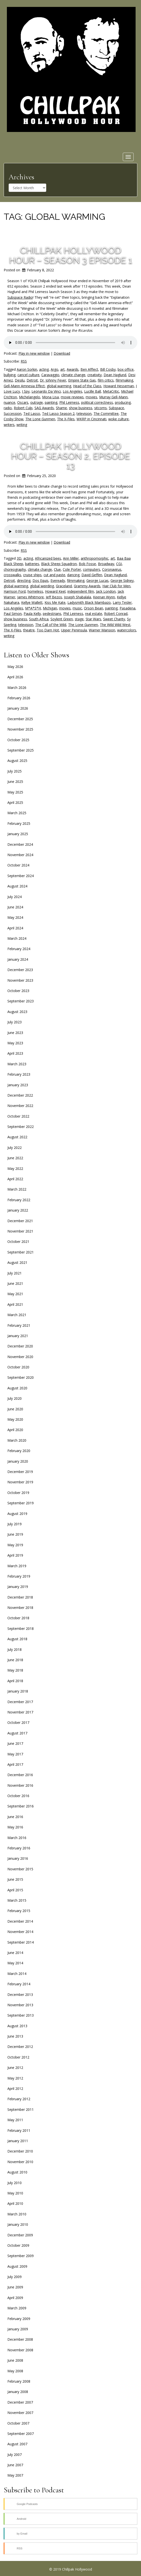 This screenshot has width=141, height=2576. Describe the element at coordinates (118, 386) in the screenshot. I see `Howard Hesseman` at that location.